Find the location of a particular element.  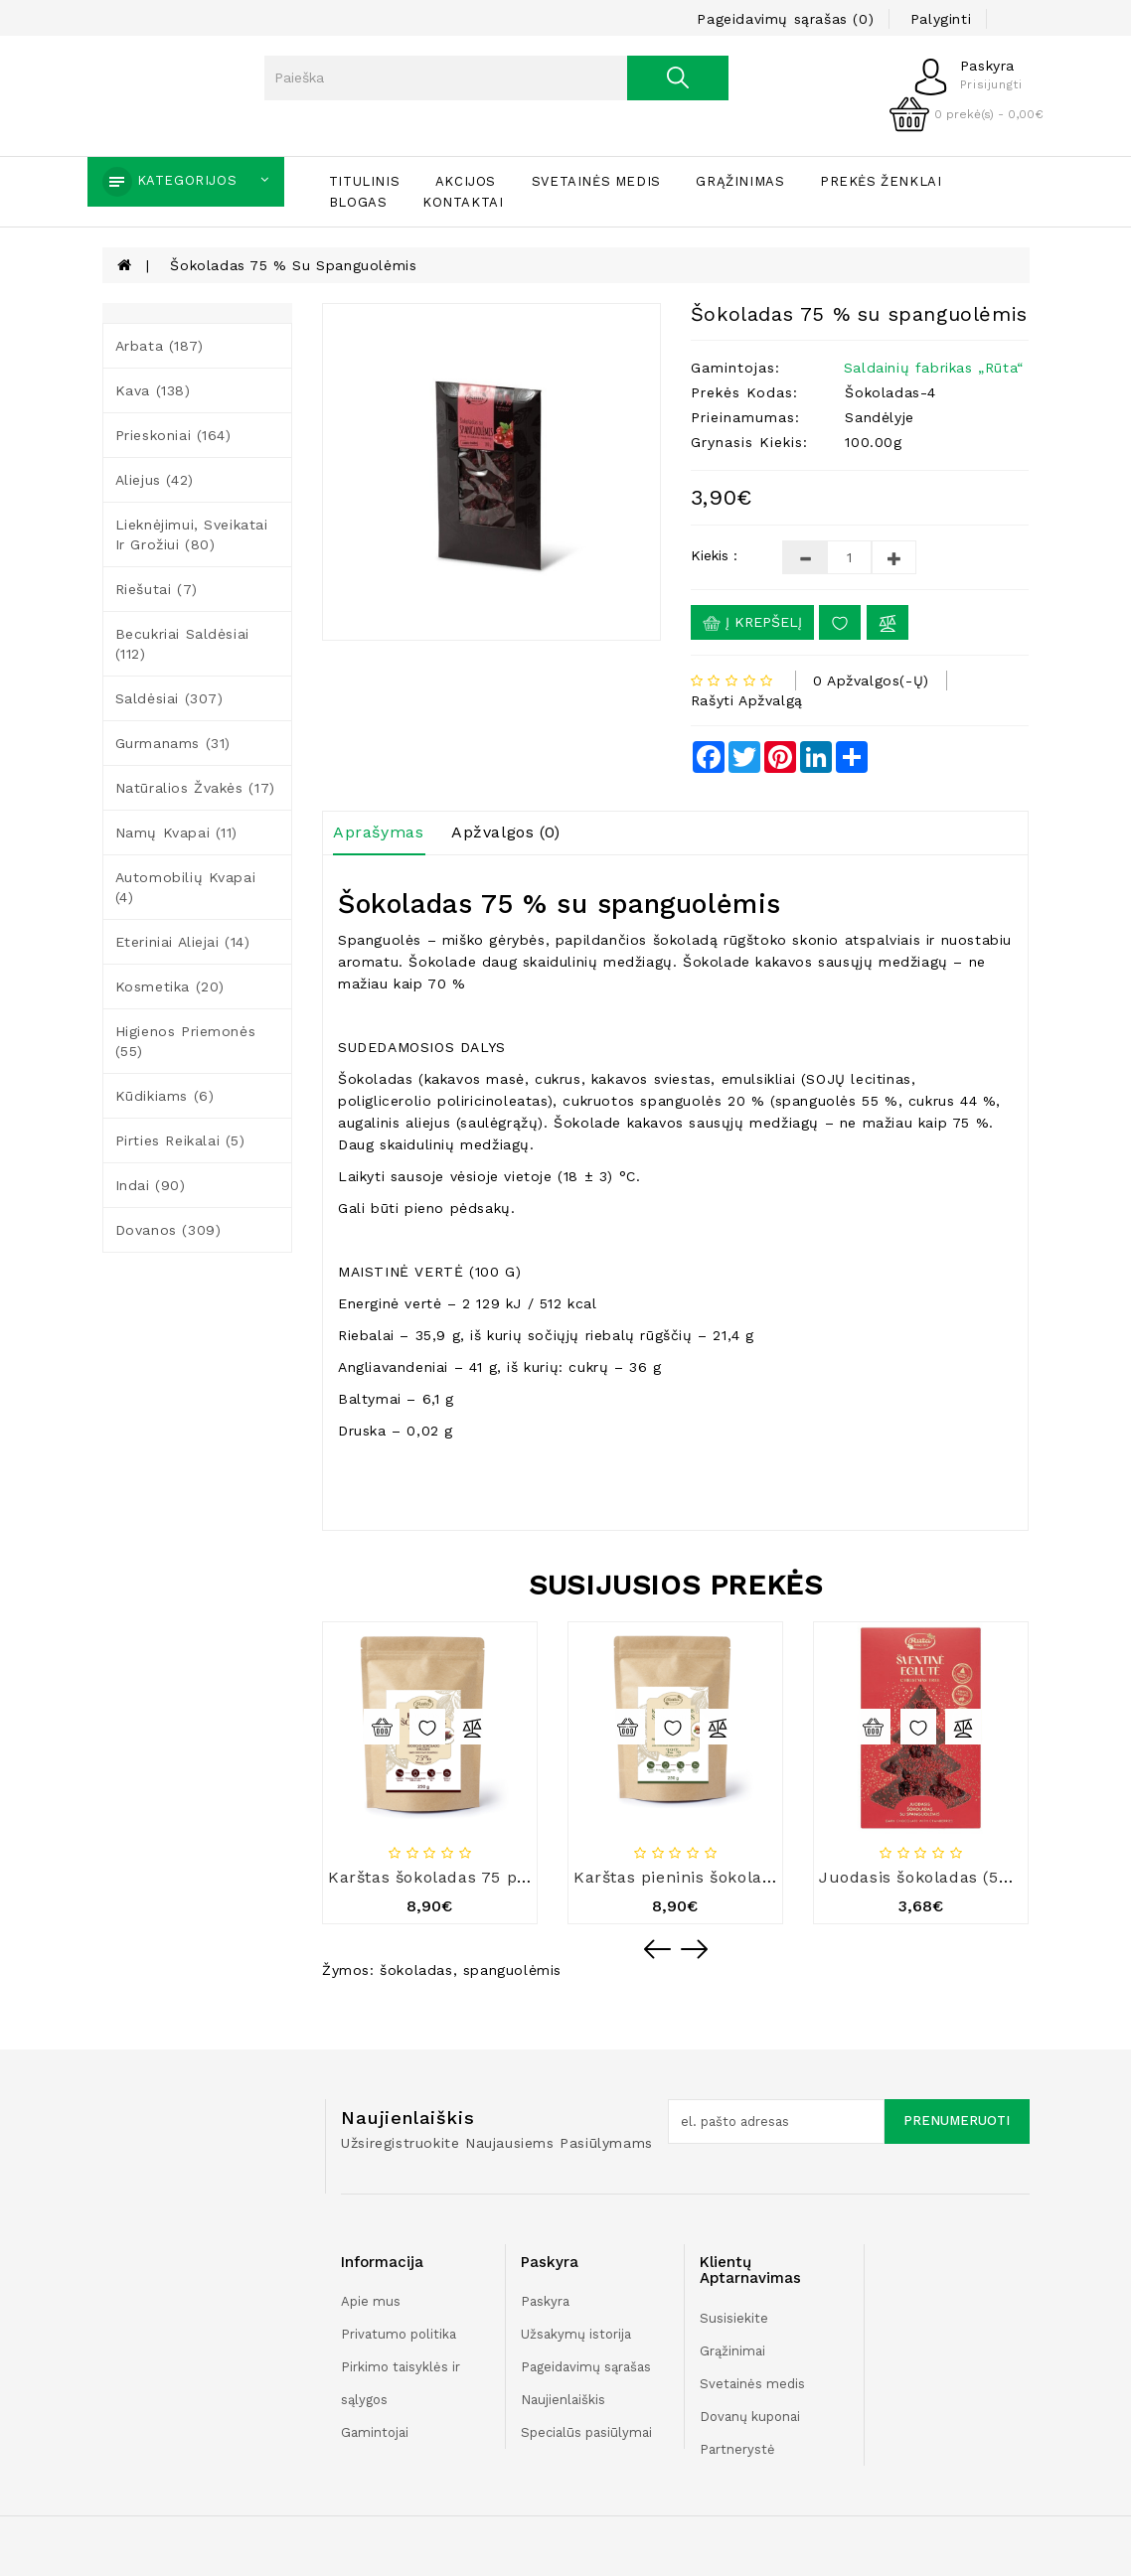

Grąžinimai is located at coordinates (732, 2351).